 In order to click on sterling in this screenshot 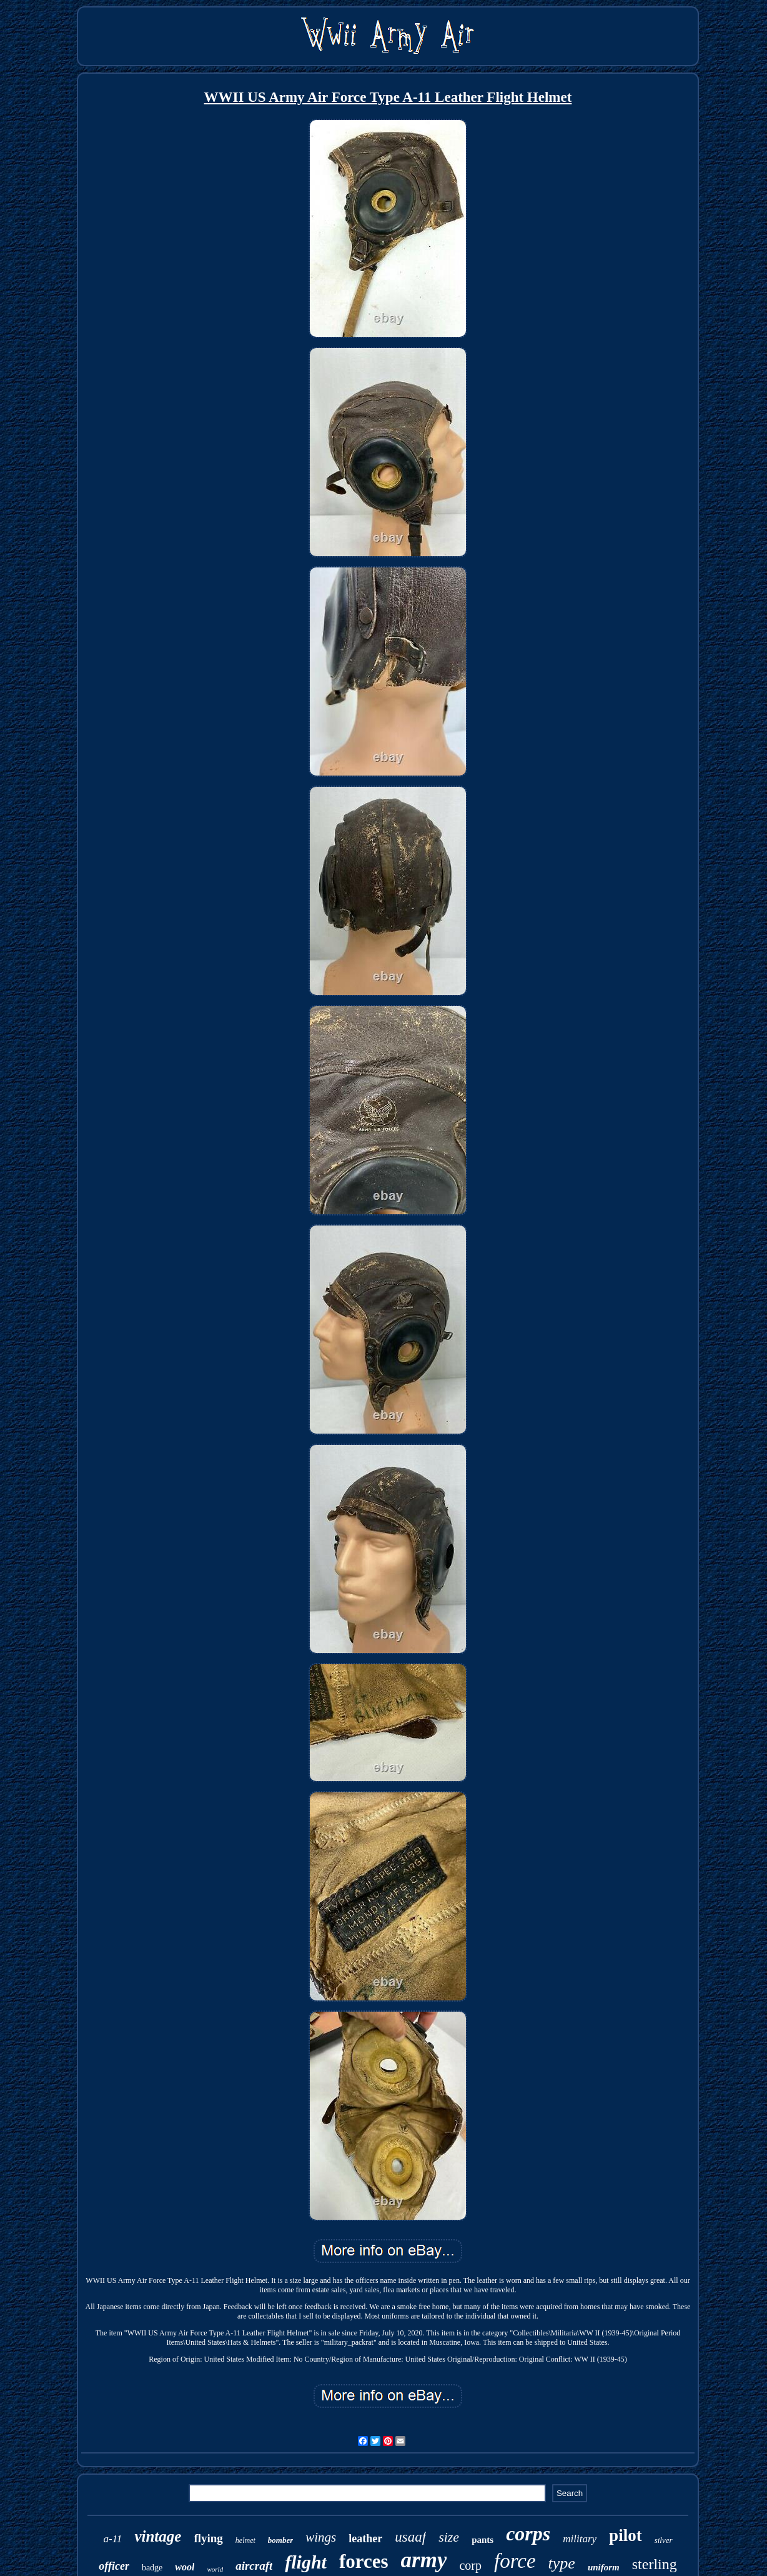, I will do `click(654, 2564)`.